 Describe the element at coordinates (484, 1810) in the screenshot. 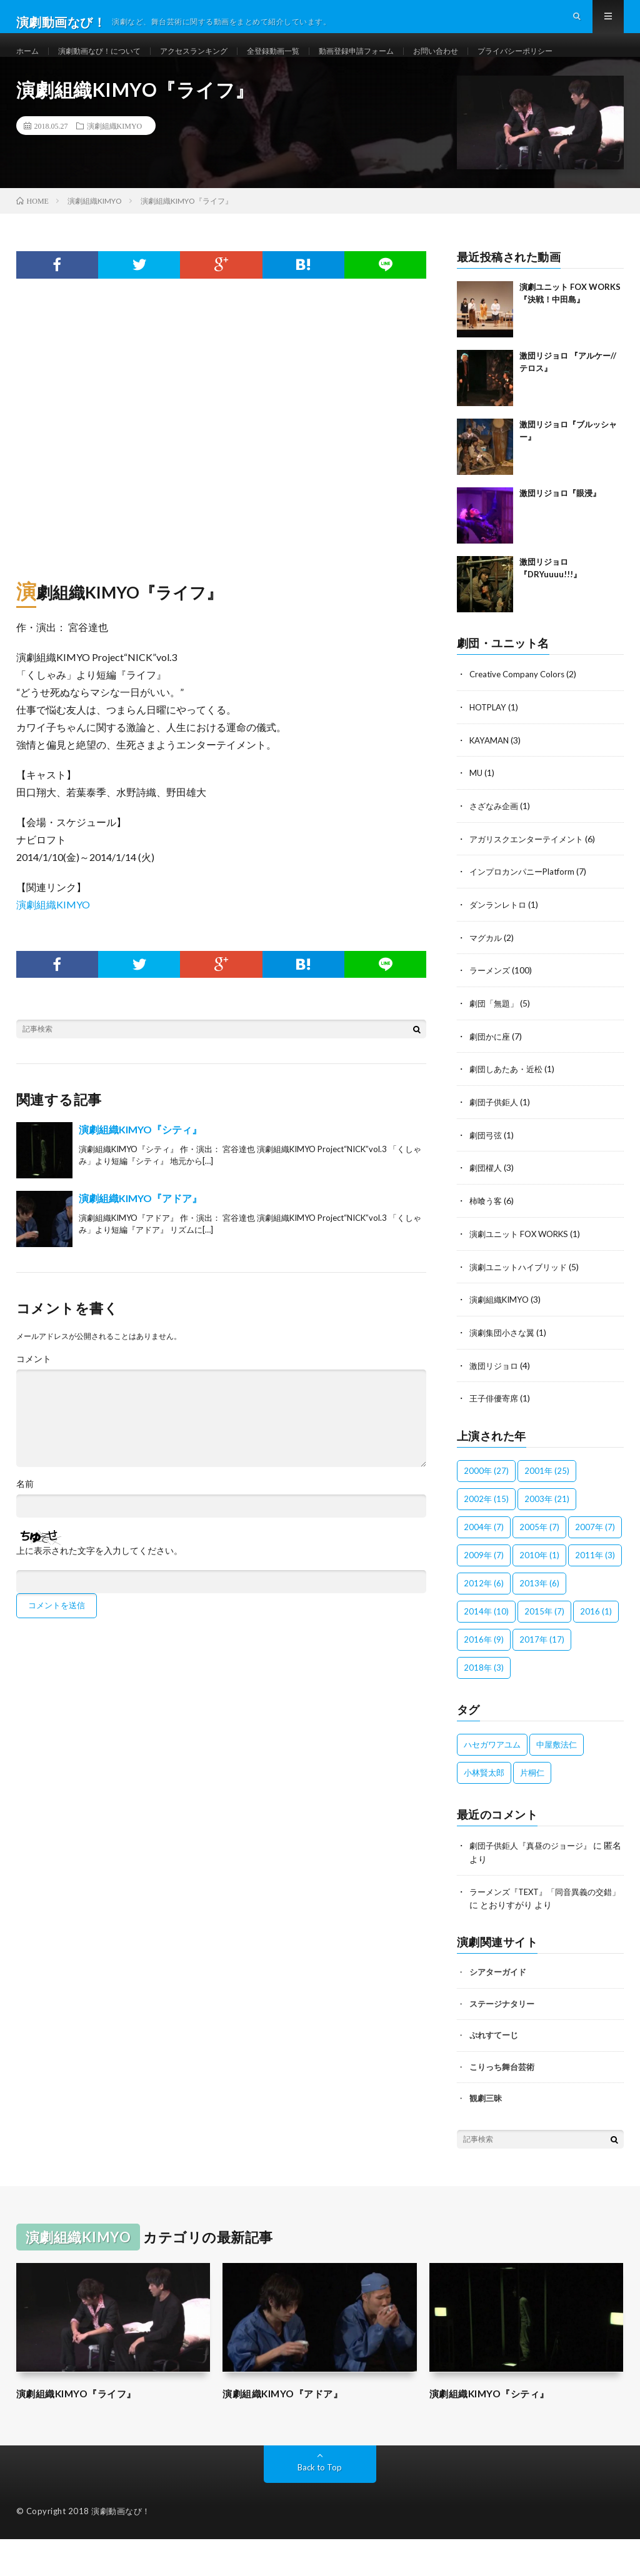

I see `小林賢太郎 [小林賢太郎 (100個の項目)]` at that location.